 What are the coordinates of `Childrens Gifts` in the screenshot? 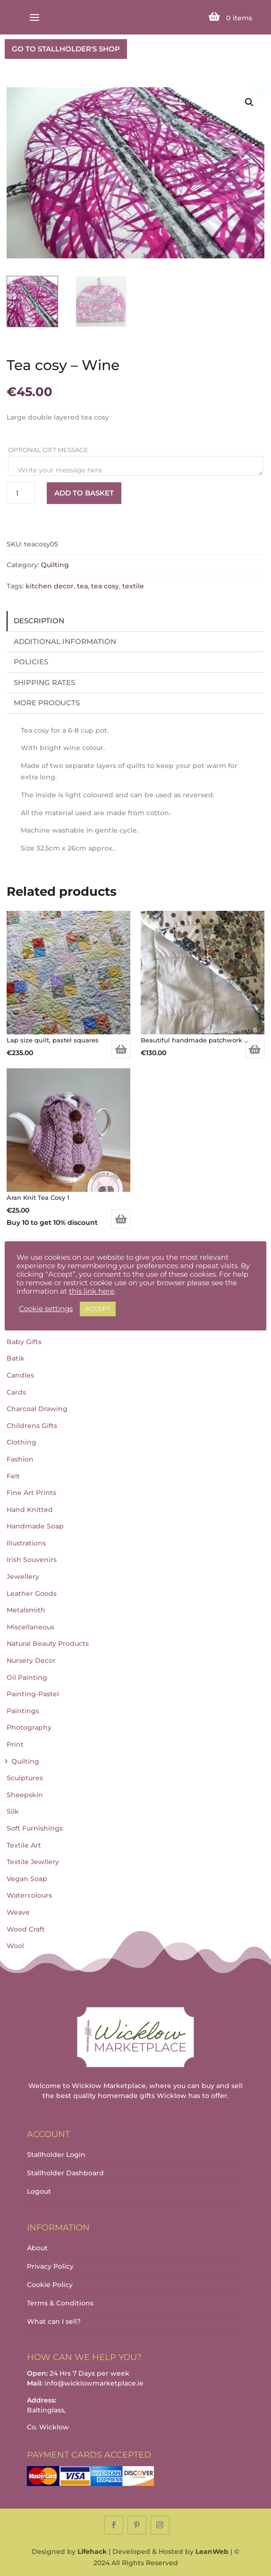 It's located at (32, 1425).